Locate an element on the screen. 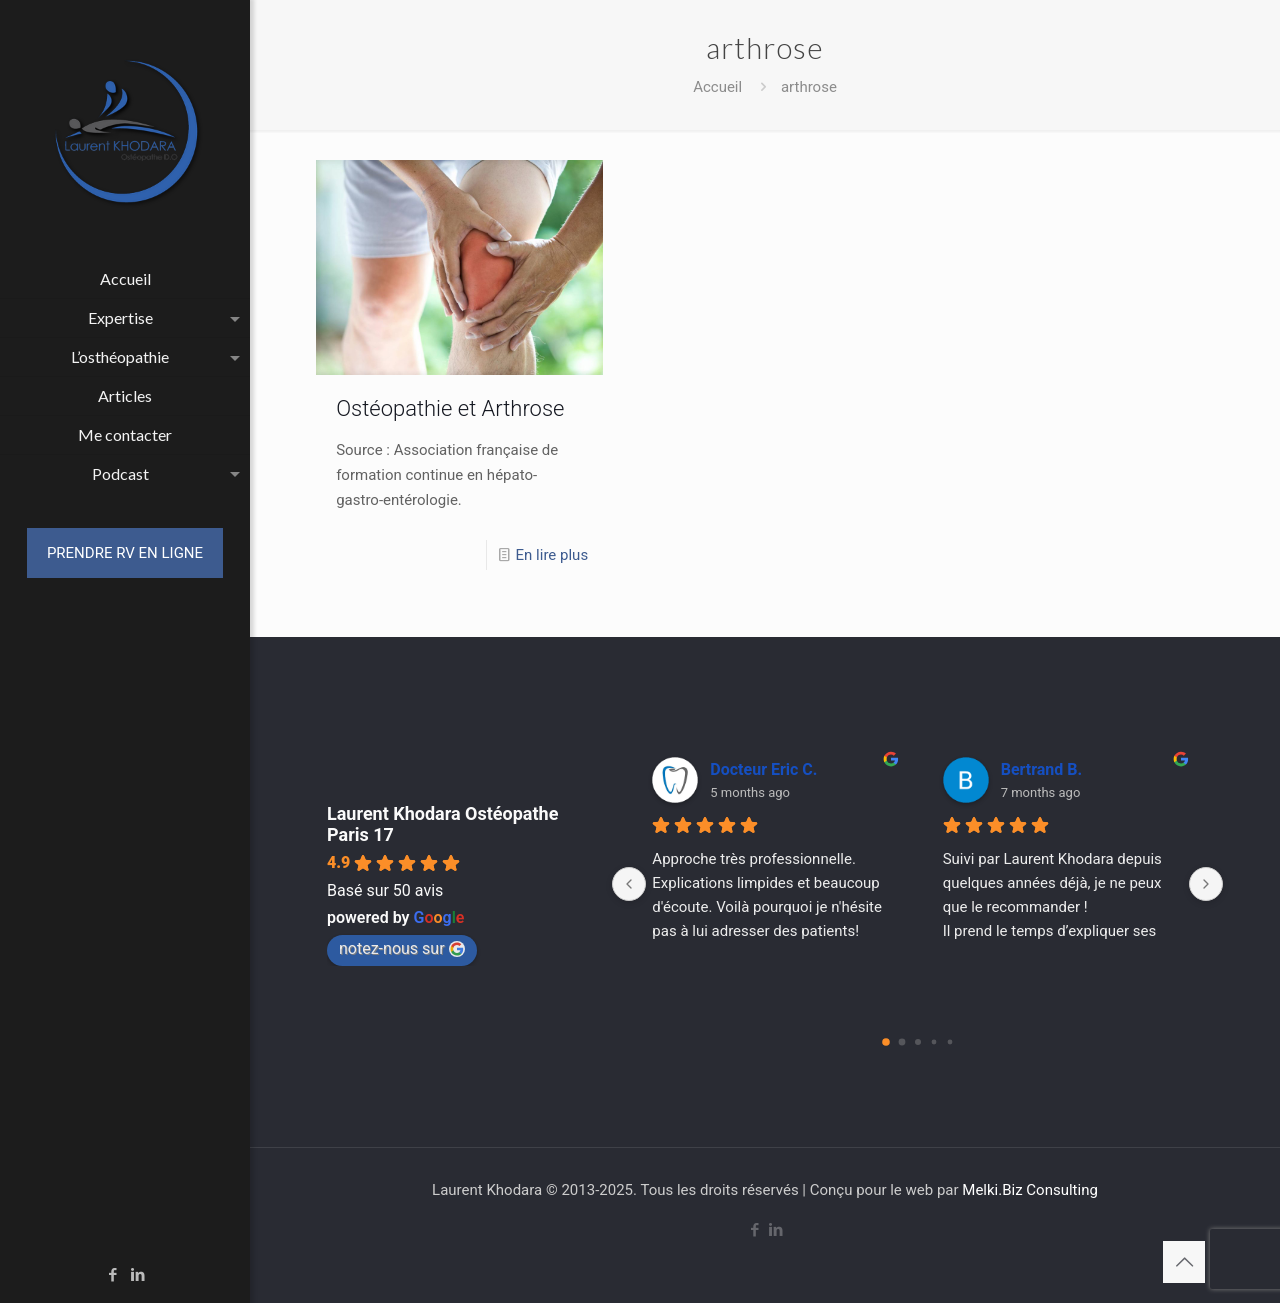 The width and height of the screenshot is (1280, 1303). Docteur Eric C. is located at coordinates (763, 769).